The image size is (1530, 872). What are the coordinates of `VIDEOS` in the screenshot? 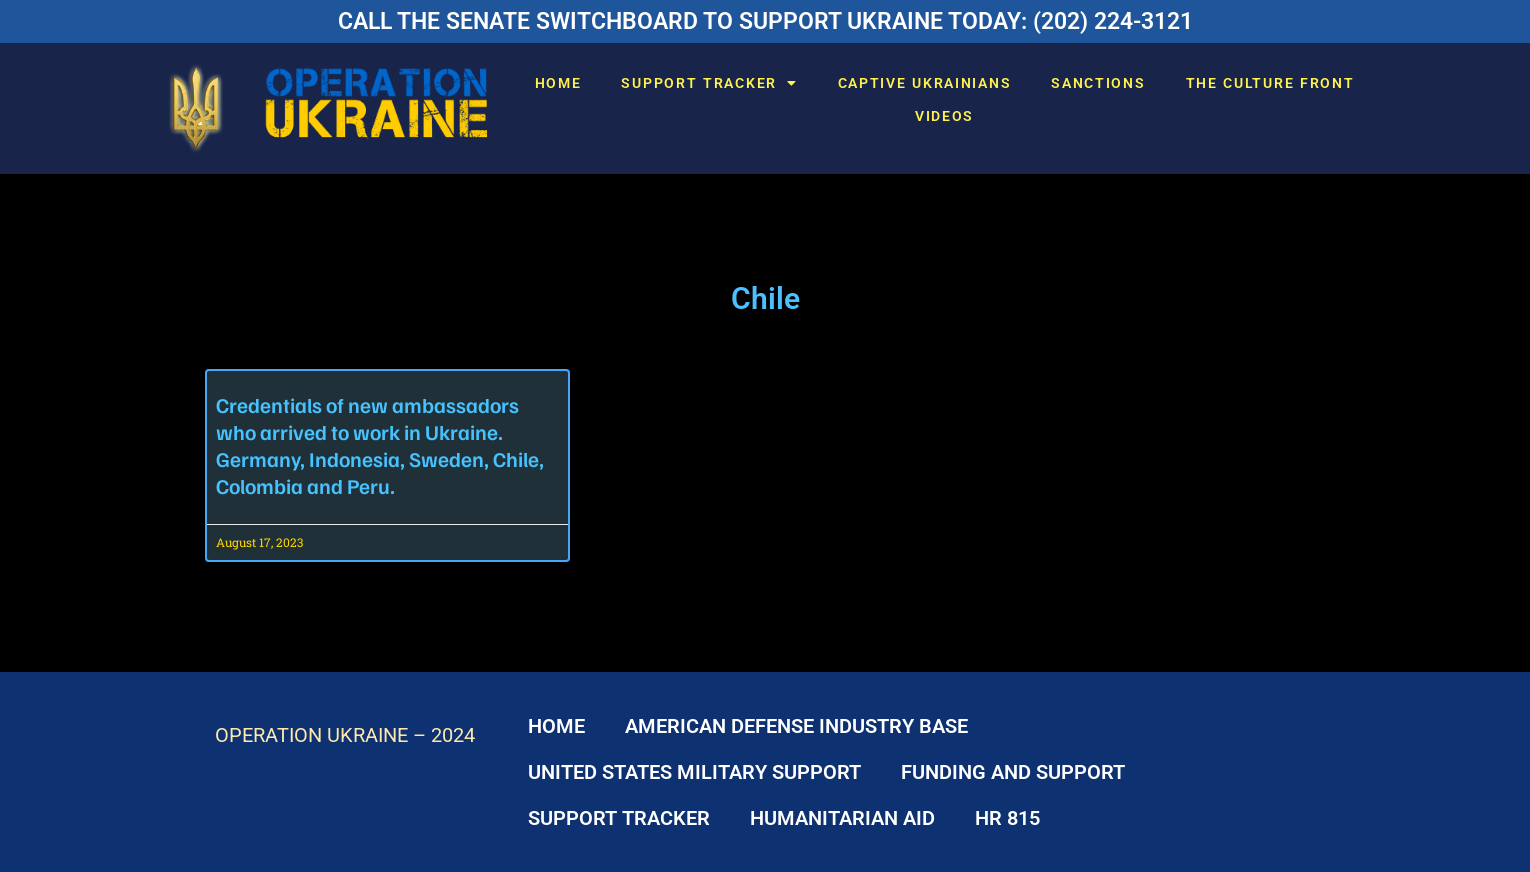 It's located at (944, 116).